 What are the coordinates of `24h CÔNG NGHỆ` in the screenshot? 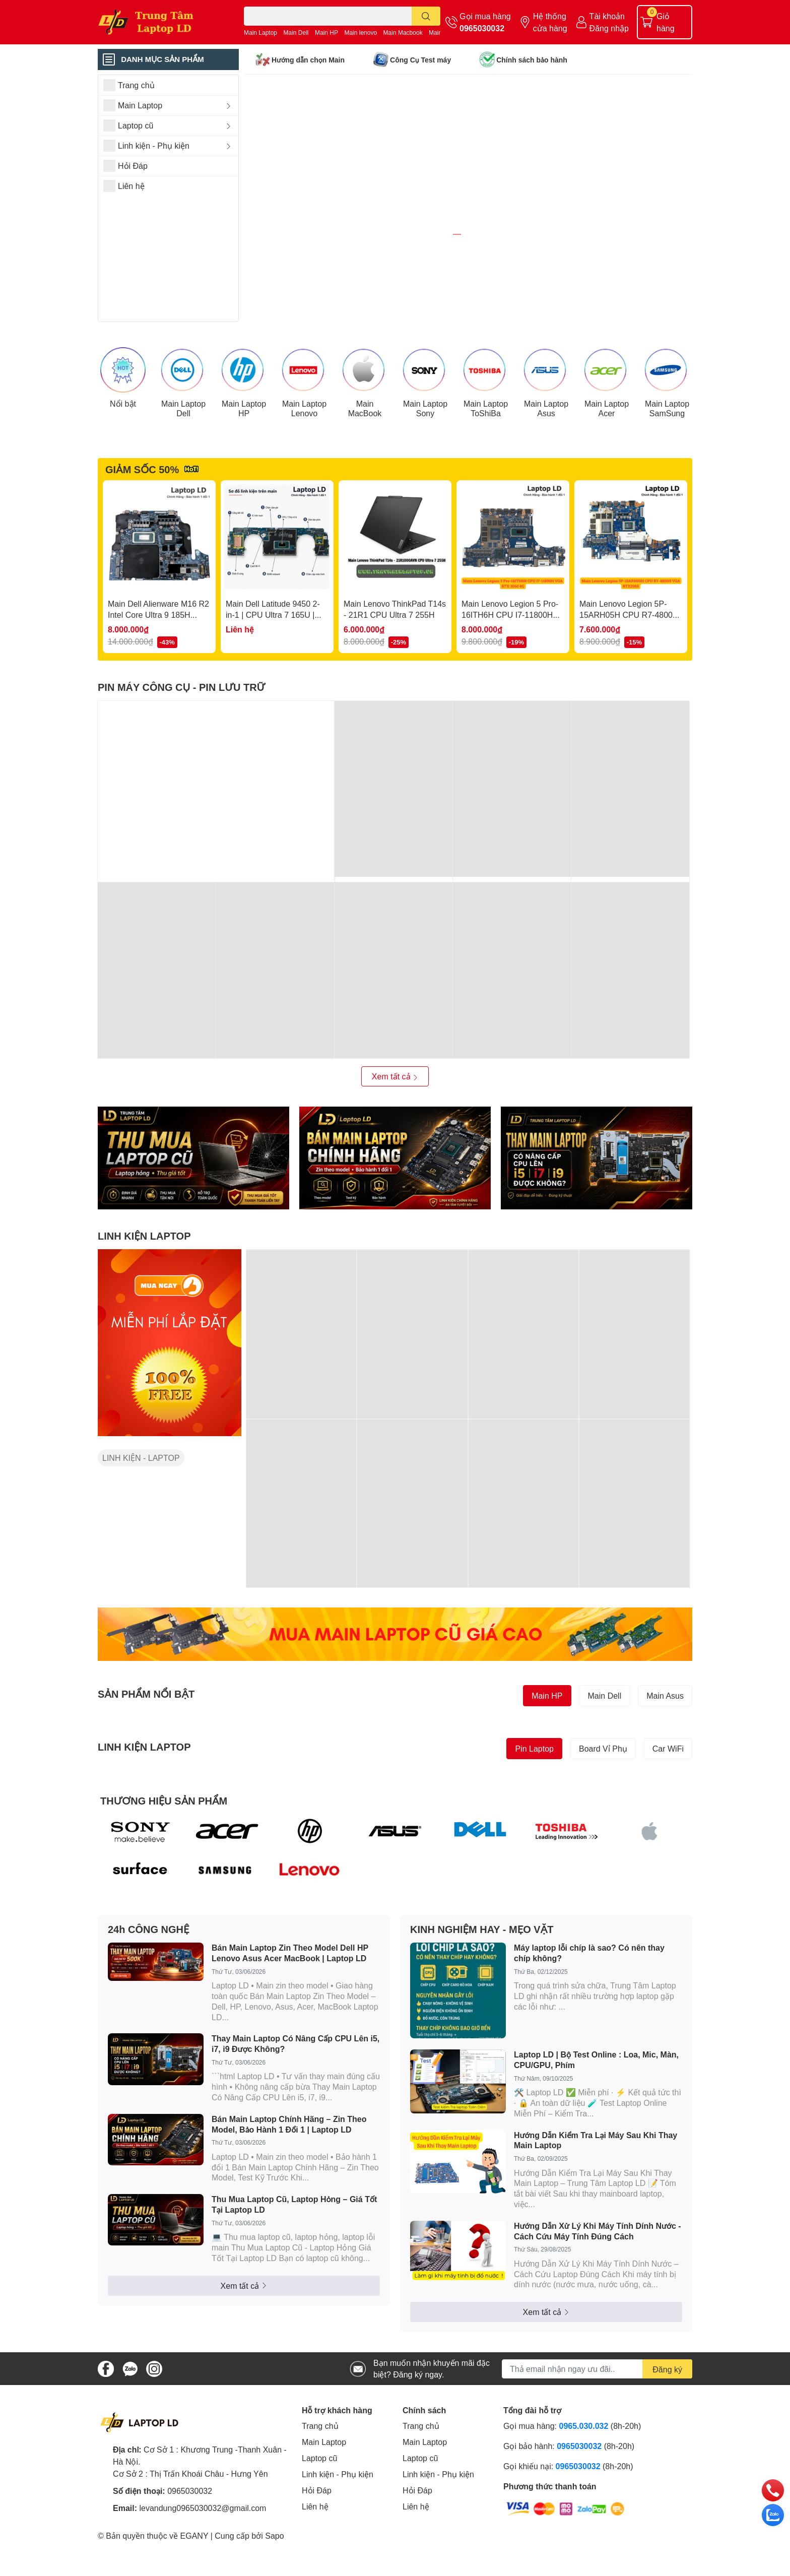 It's located at (148, 1982).